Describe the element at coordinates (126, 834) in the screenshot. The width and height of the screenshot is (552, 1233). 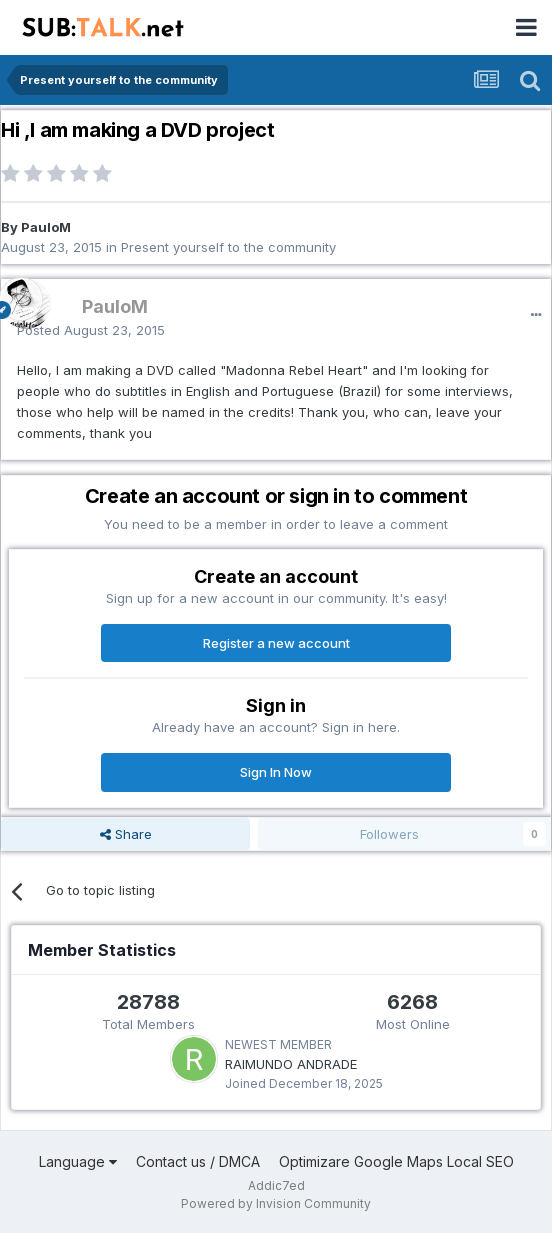
I see `Share` at that location.